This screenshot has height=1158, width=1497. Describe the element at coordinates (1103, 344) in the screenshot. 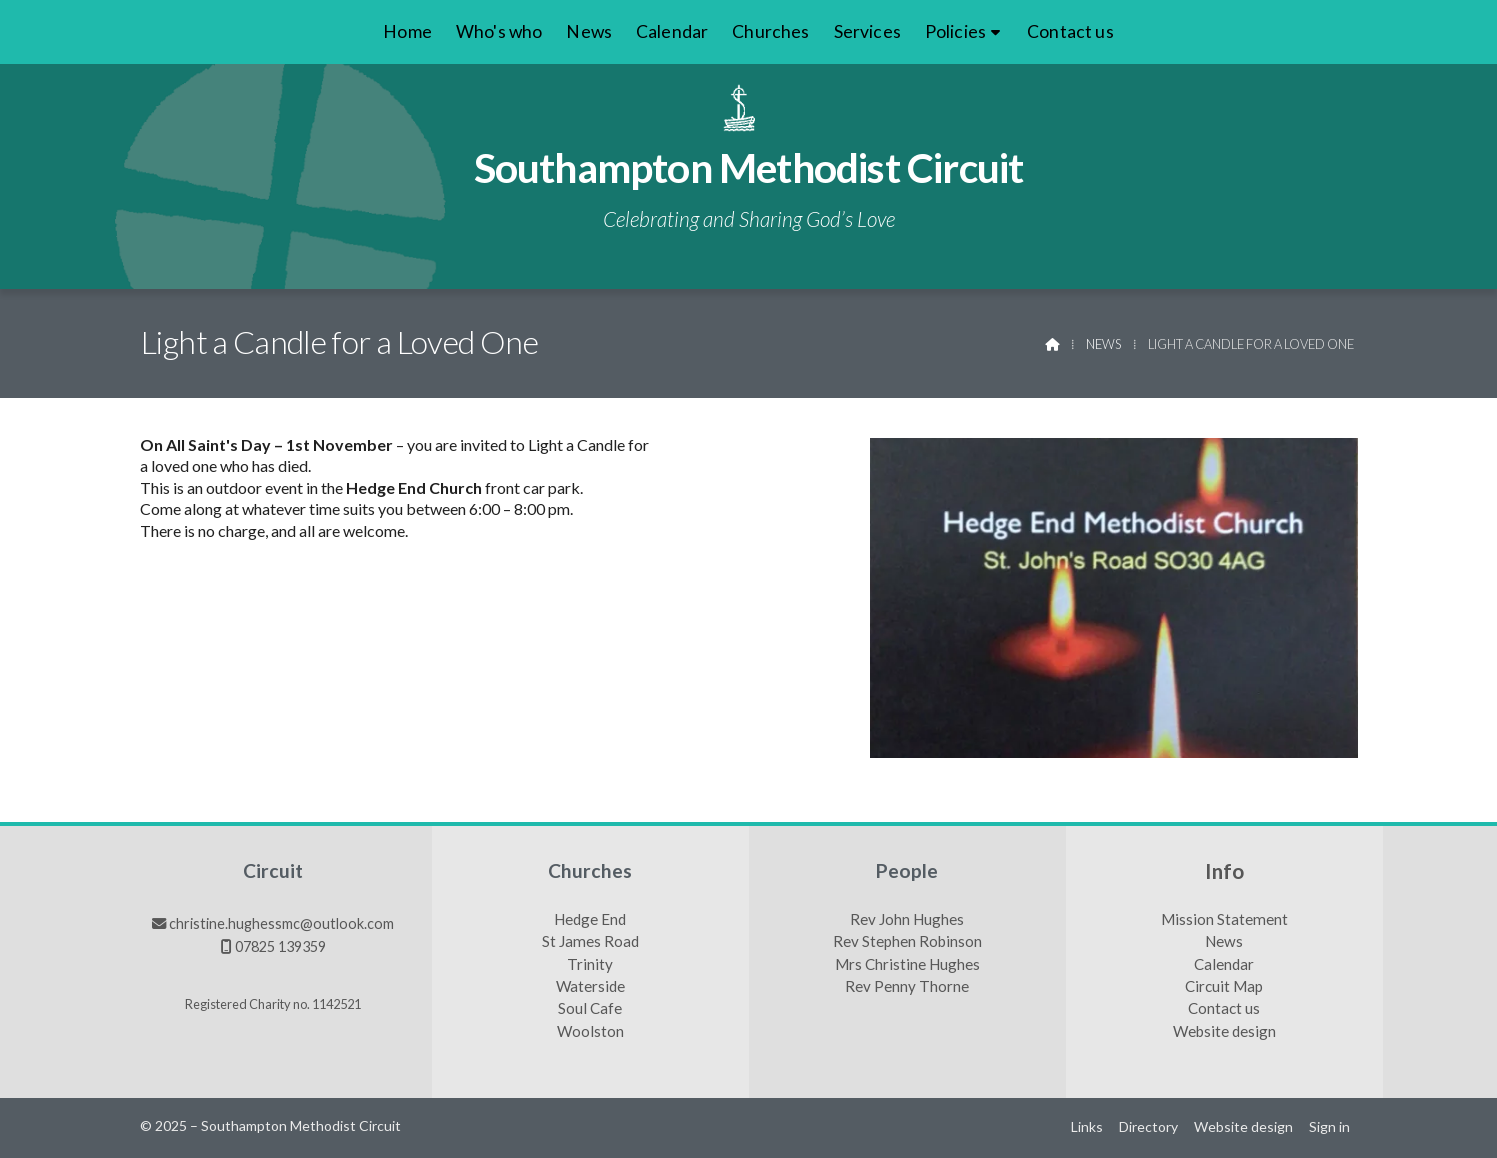

I see `News` at that location.